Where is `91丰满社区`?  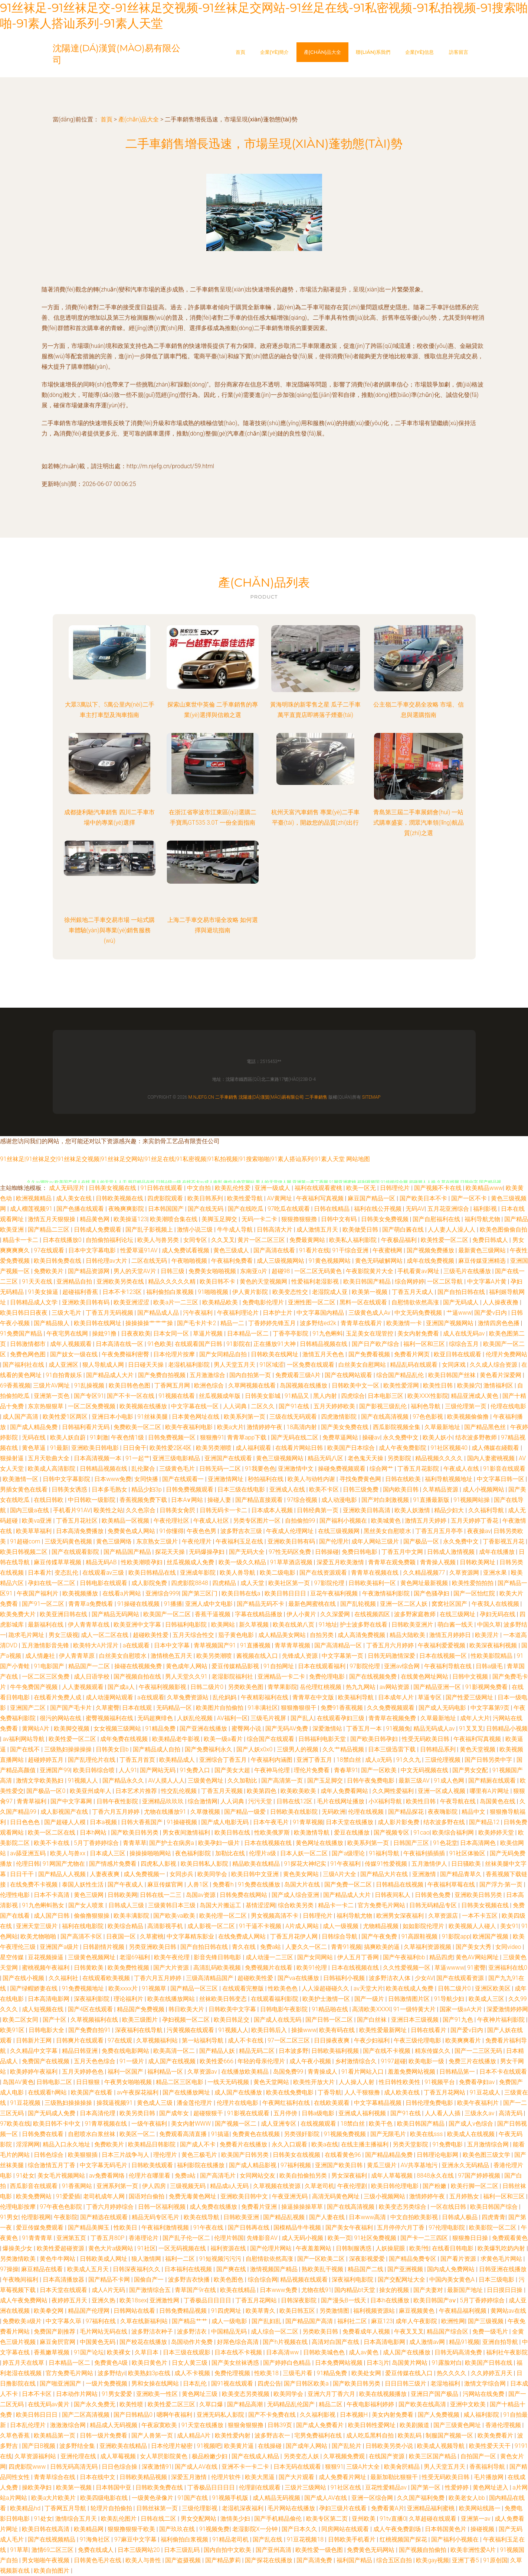
91丰满社区 is located at coordinates (263, 1707).